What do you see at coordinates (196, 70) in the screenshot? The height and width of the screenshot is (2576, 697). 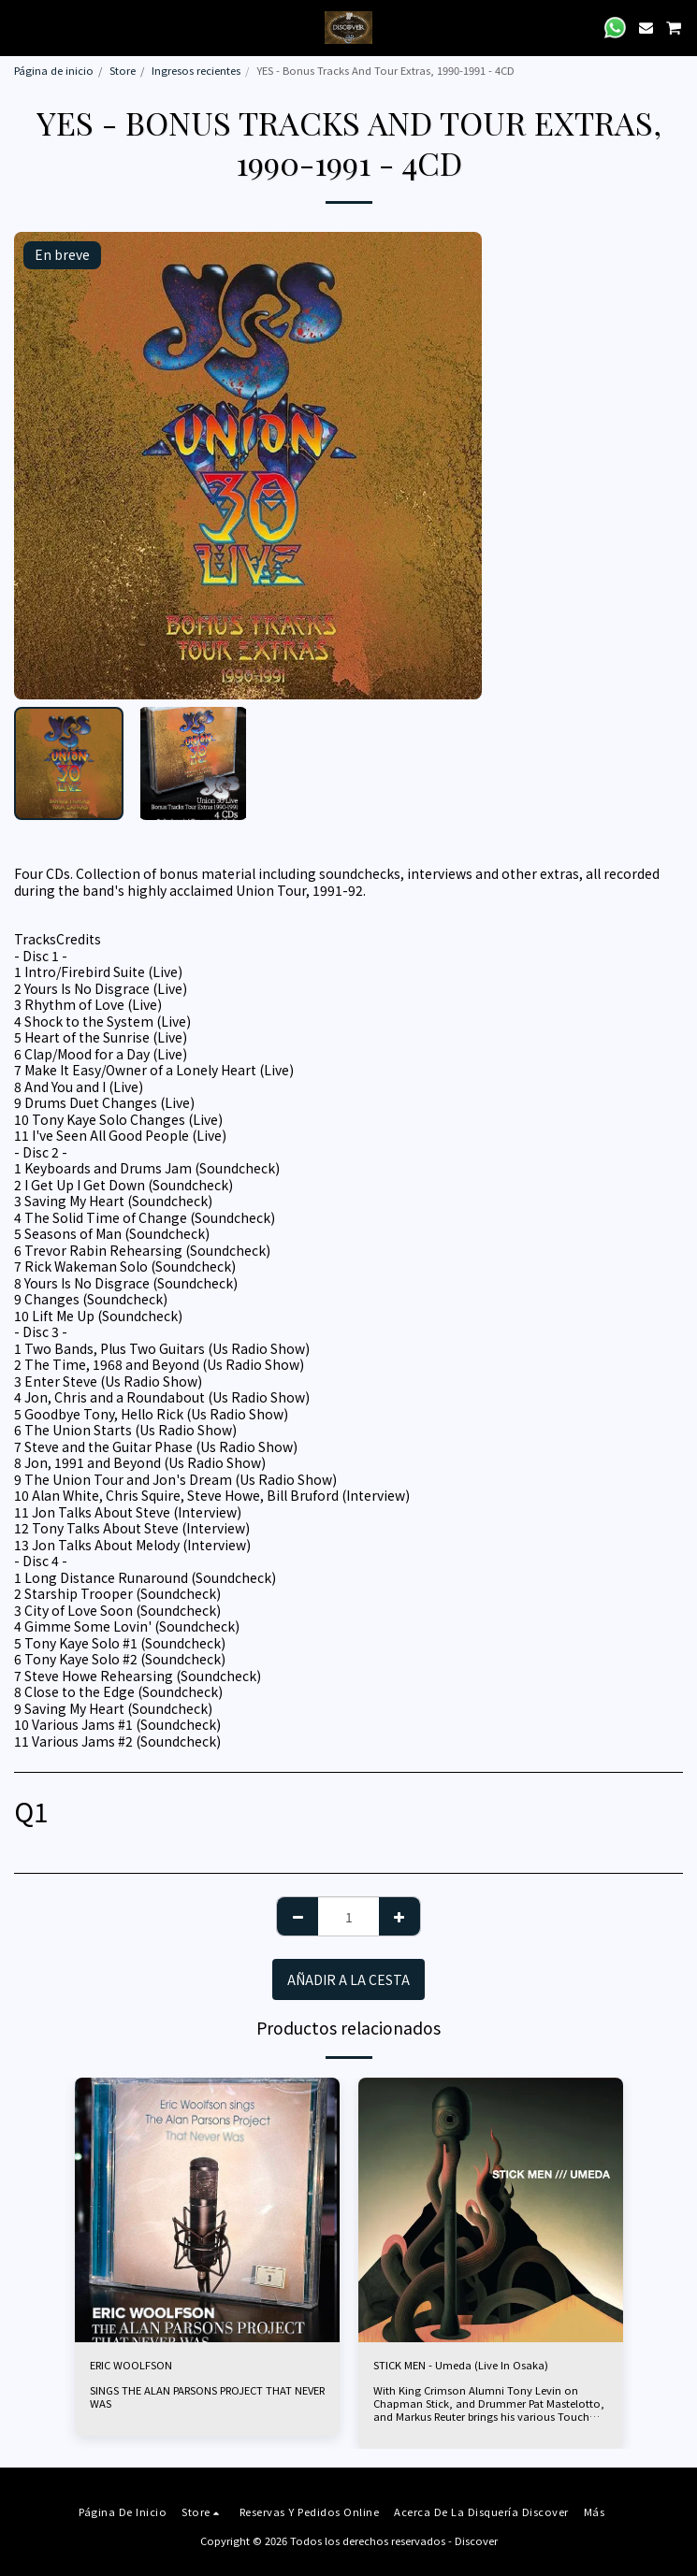 I see `Ingresos recientes` at bounding box center [196, 70].